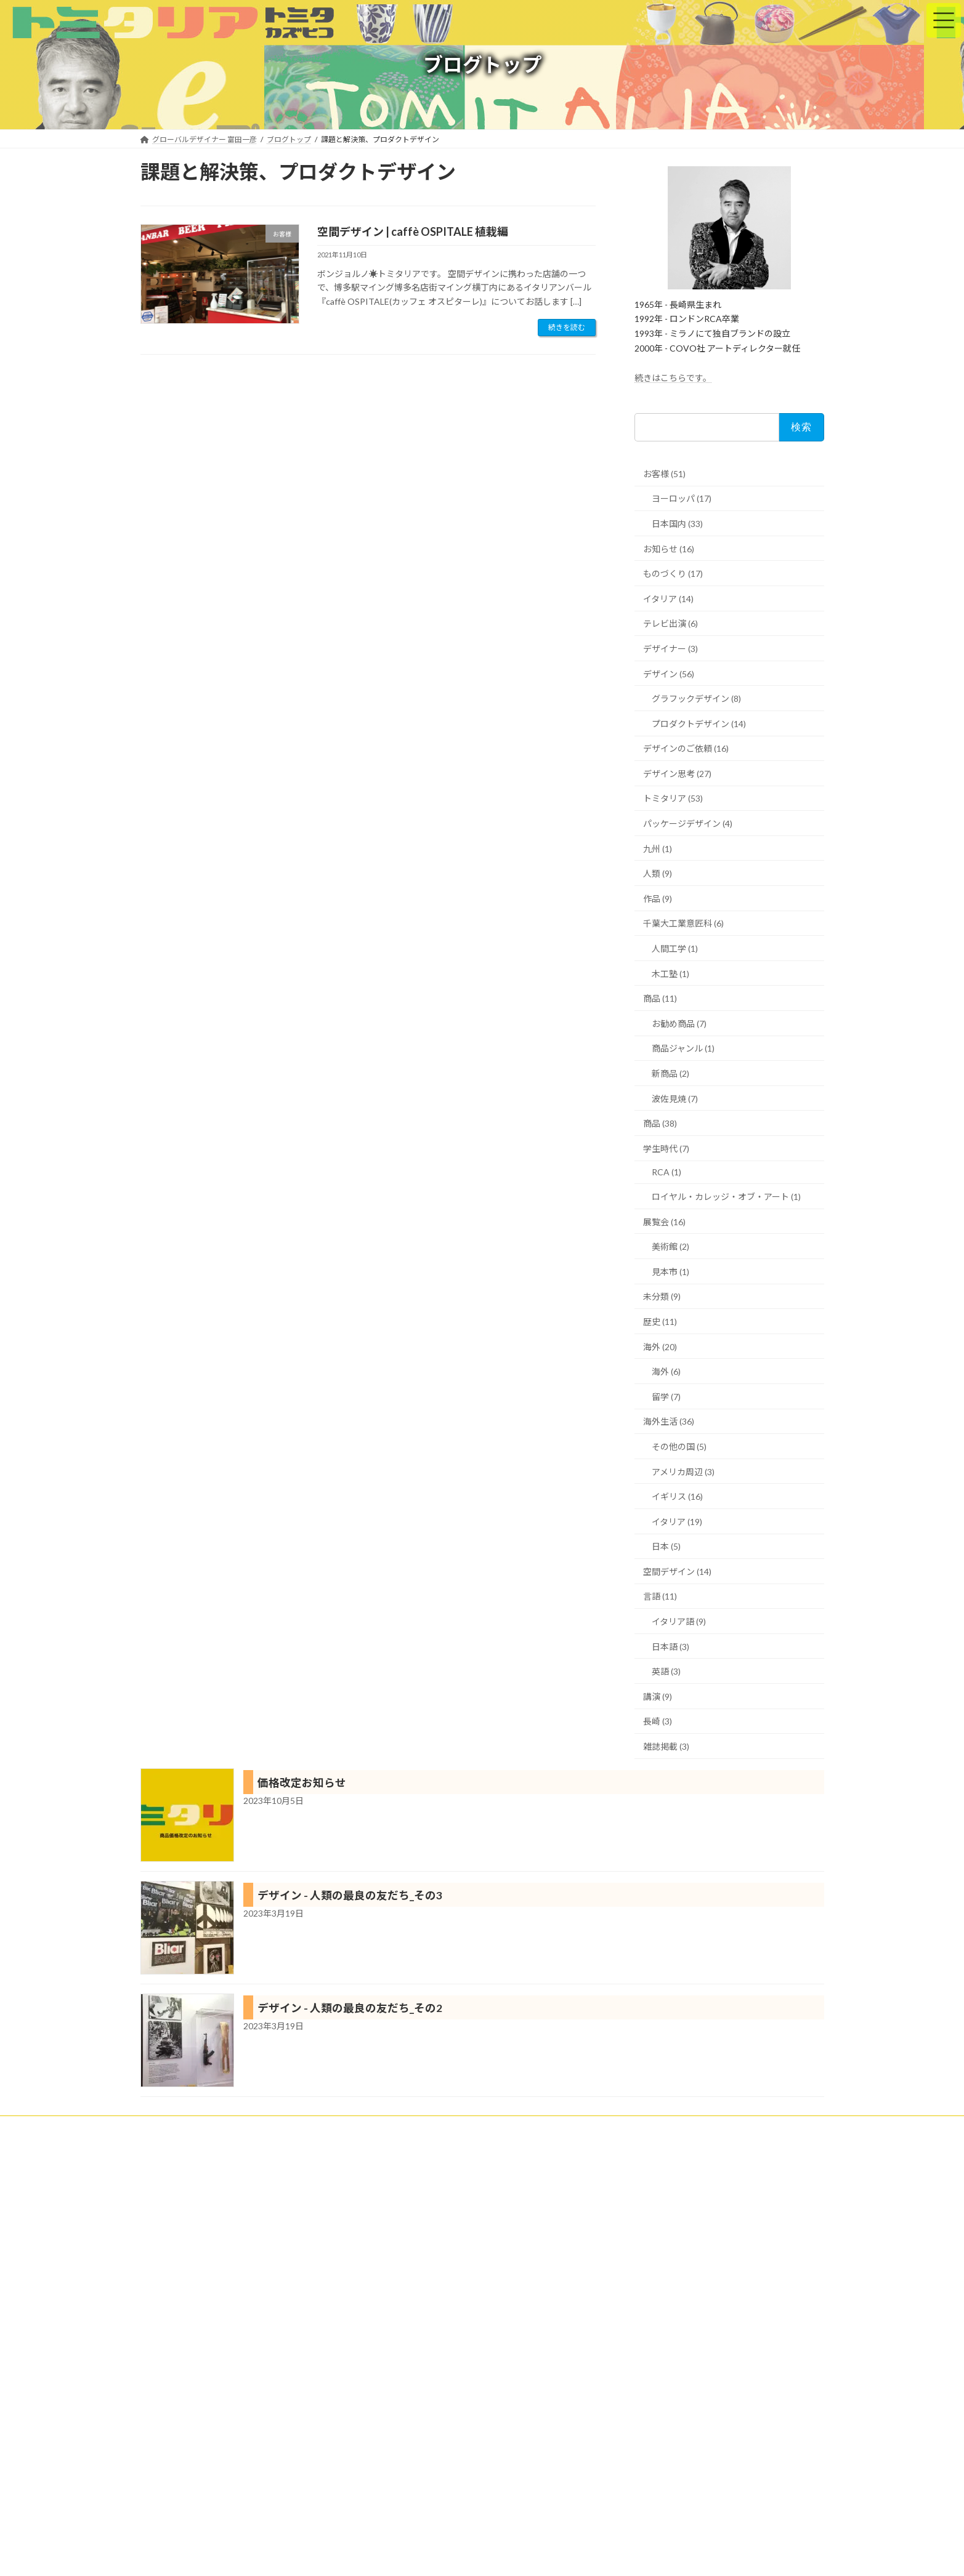 This screenshot has height=2576, width=964. What do you see at coordinates (657, 848) in the screenshot?
I see `九州 (1)` at bounding box center [657, 848].